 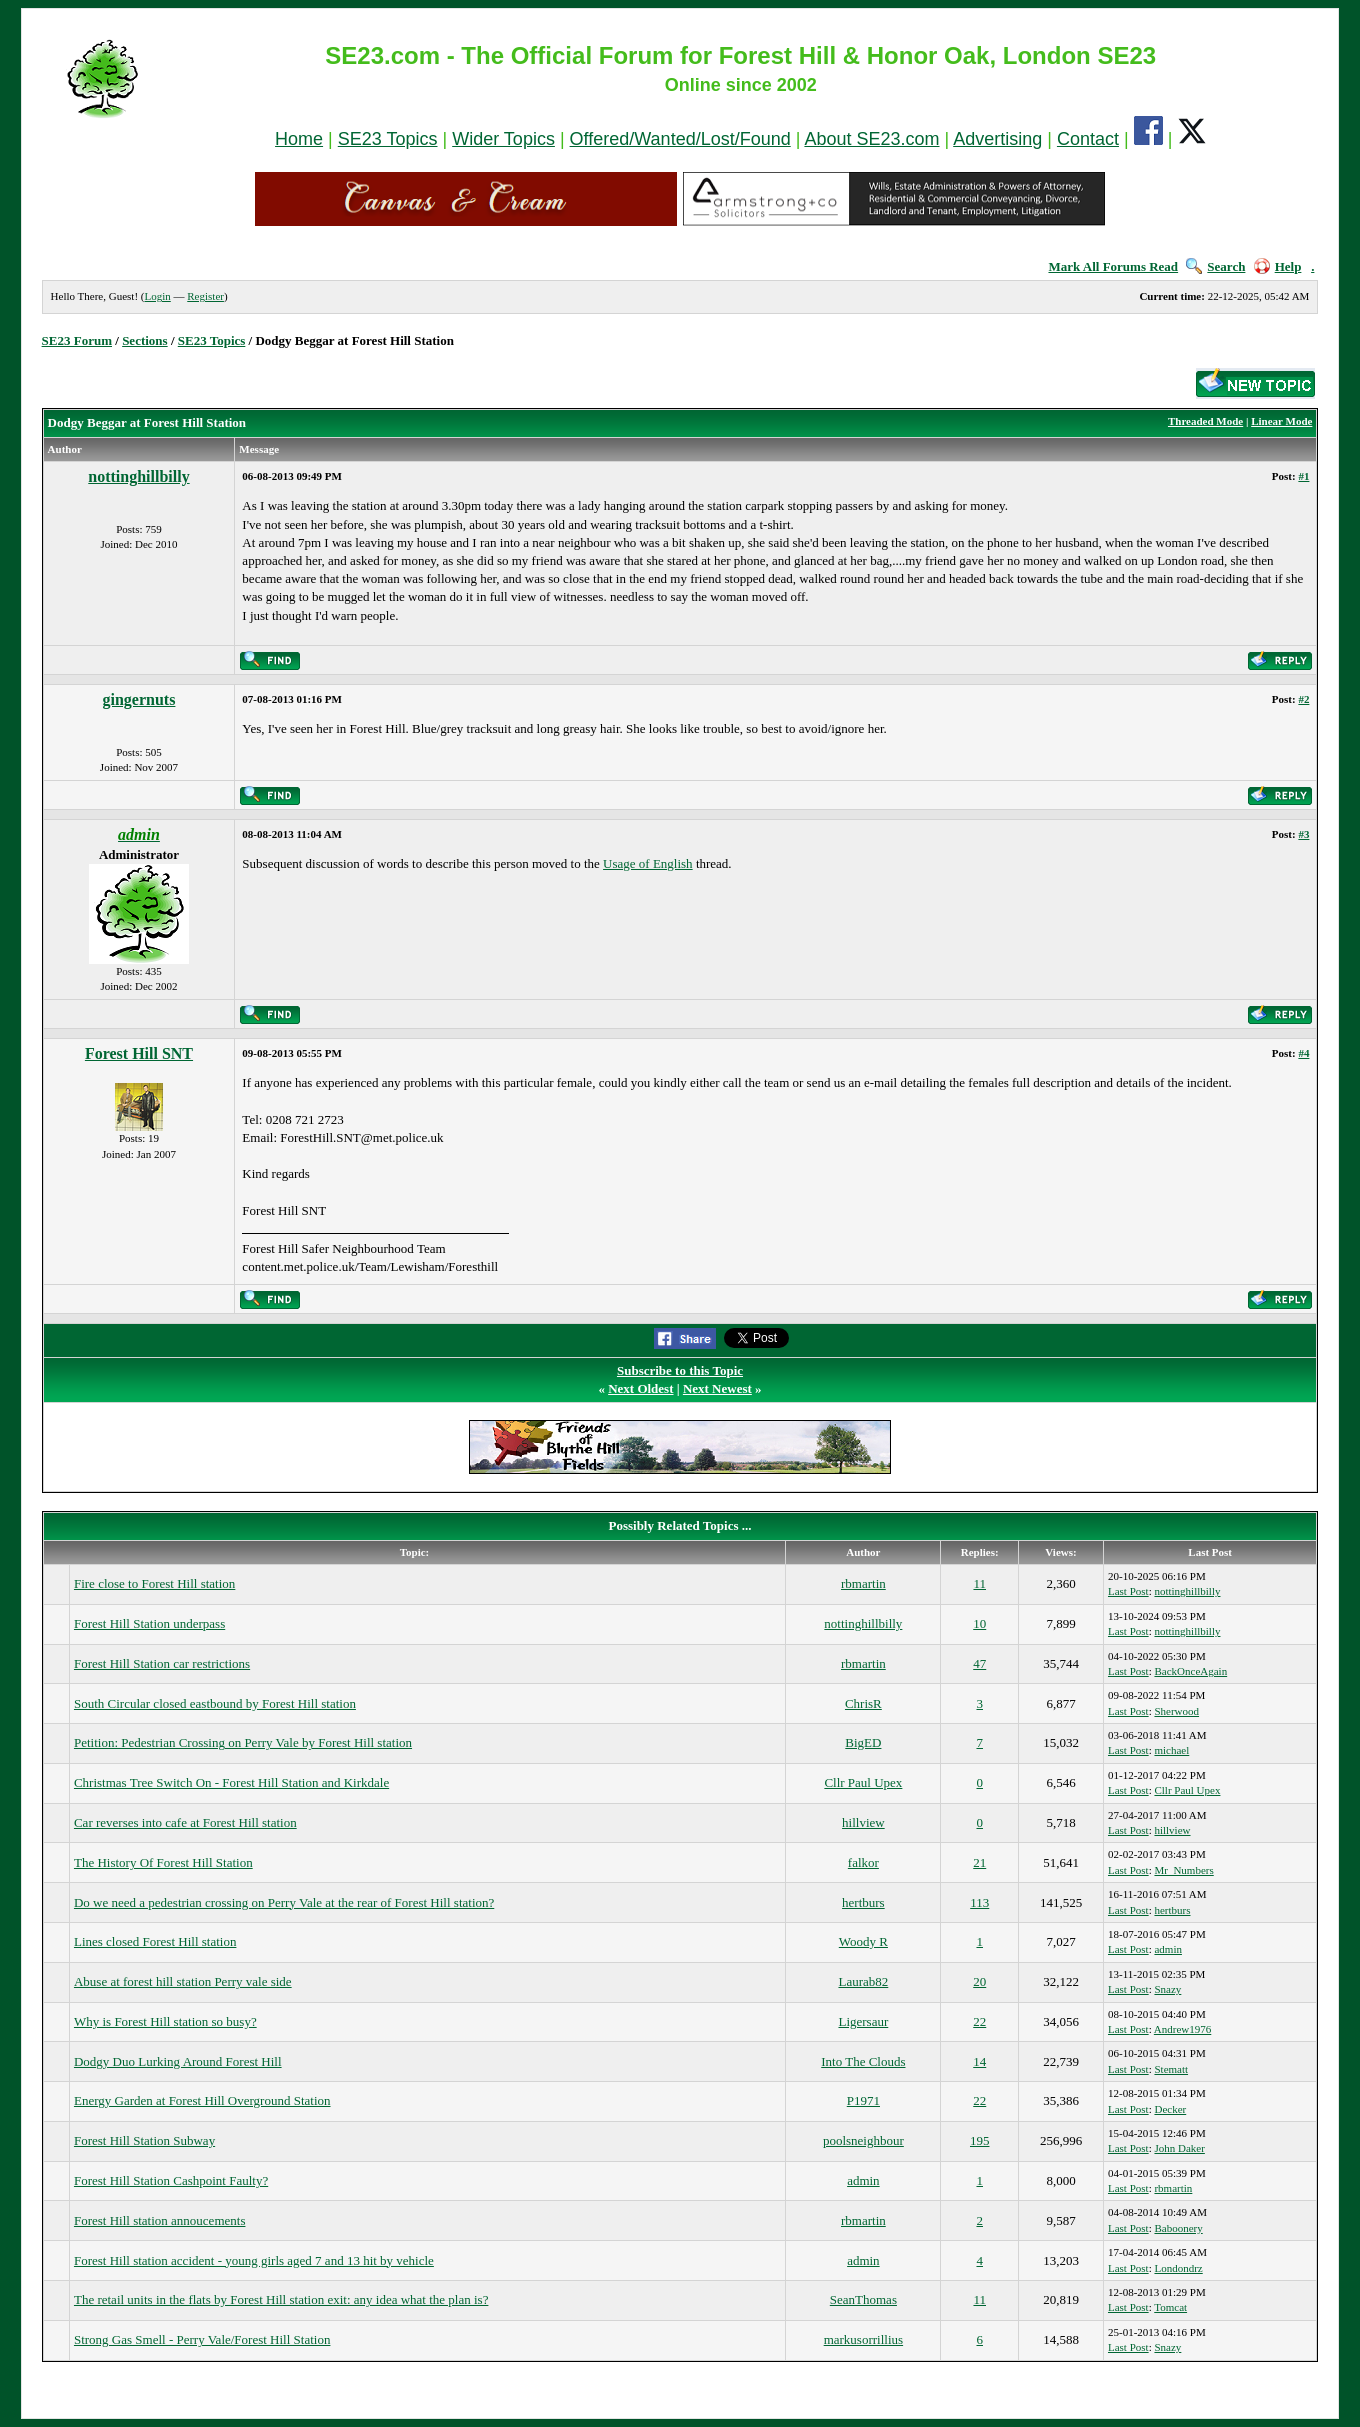 What do you see at coordinates (863, 1583) in the screenshot?
I see `rbmartin` at bounding box center [863, 1583].